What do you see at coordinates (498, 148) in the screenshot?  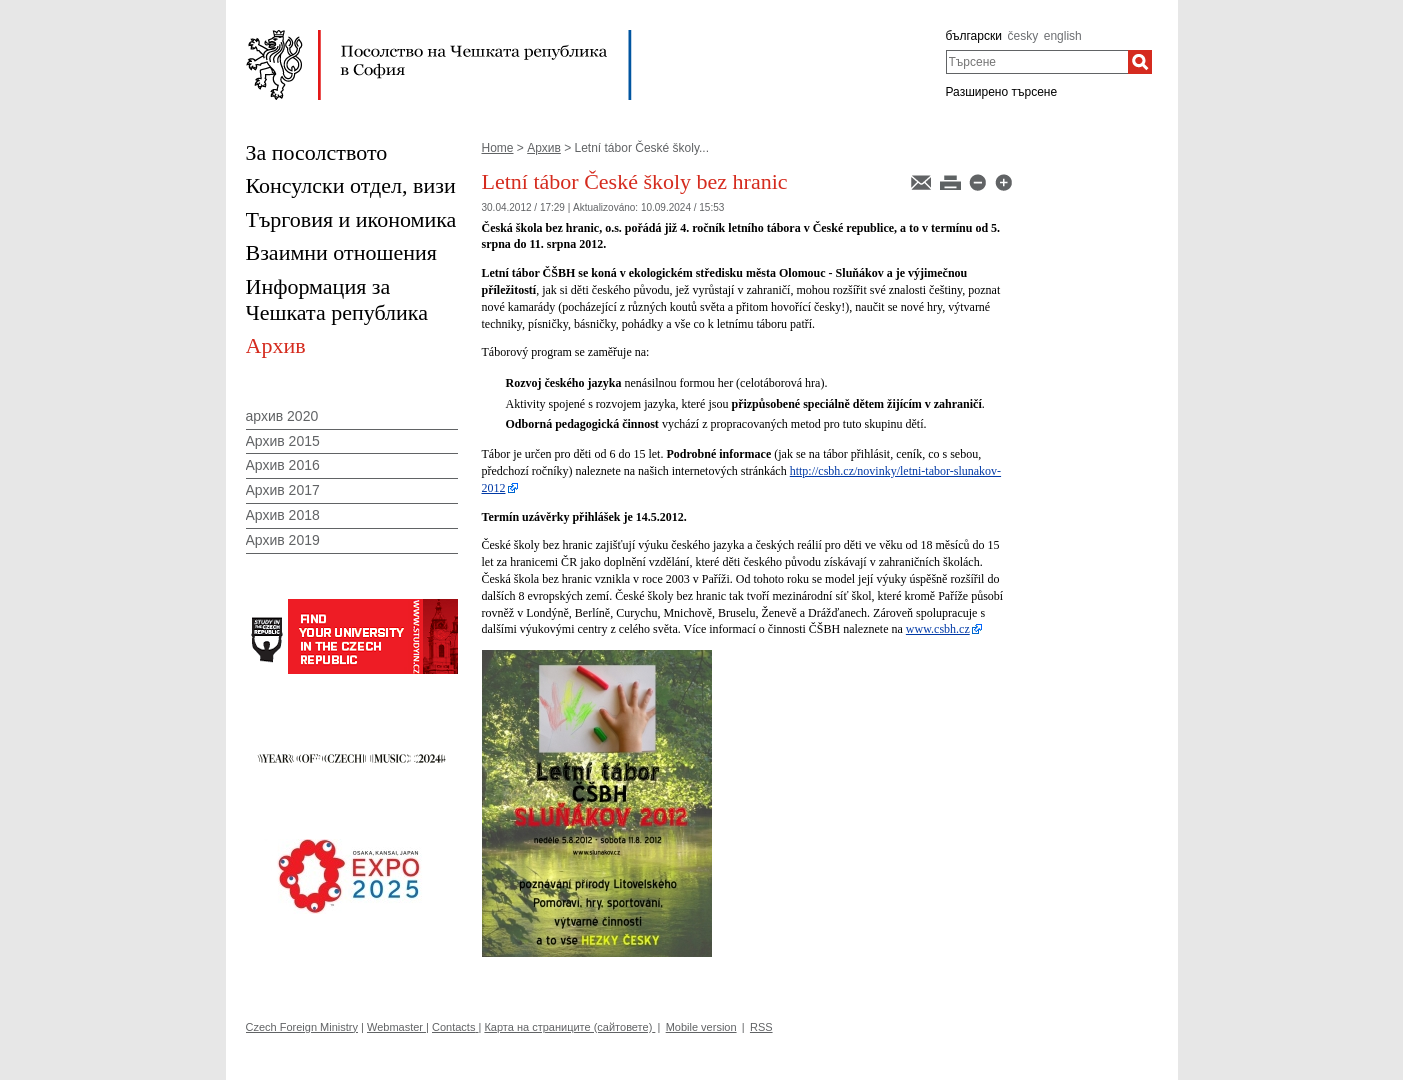 I see `Home` at bounding box center [498, 148].